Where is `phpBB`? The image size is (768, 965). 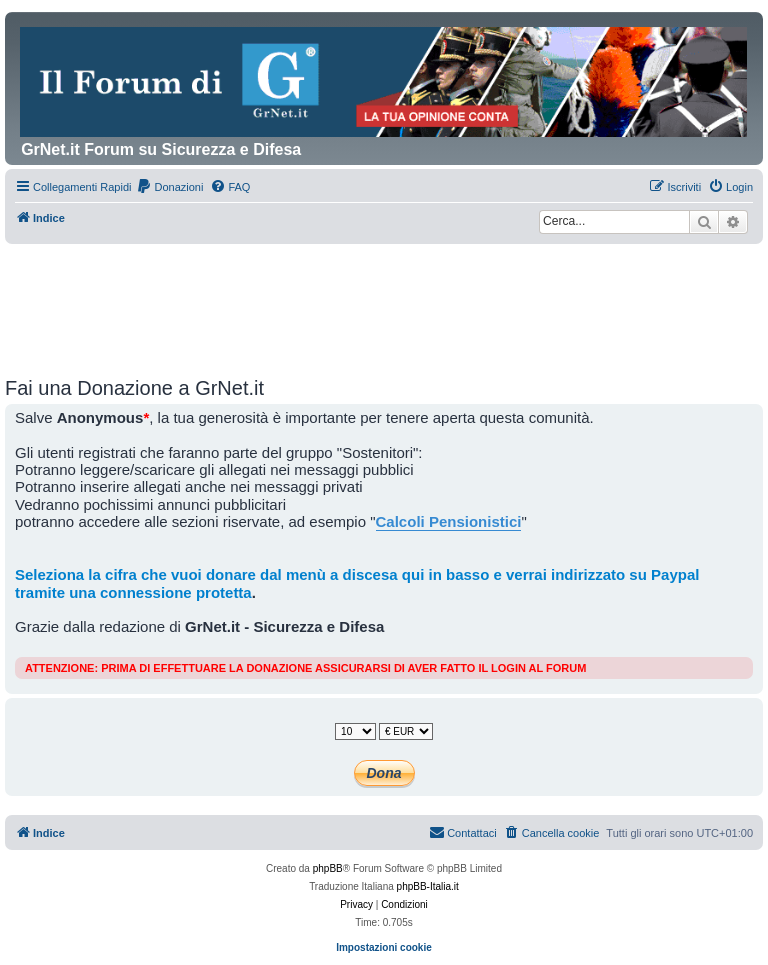
phpBB is located at coordinates (328, 868).